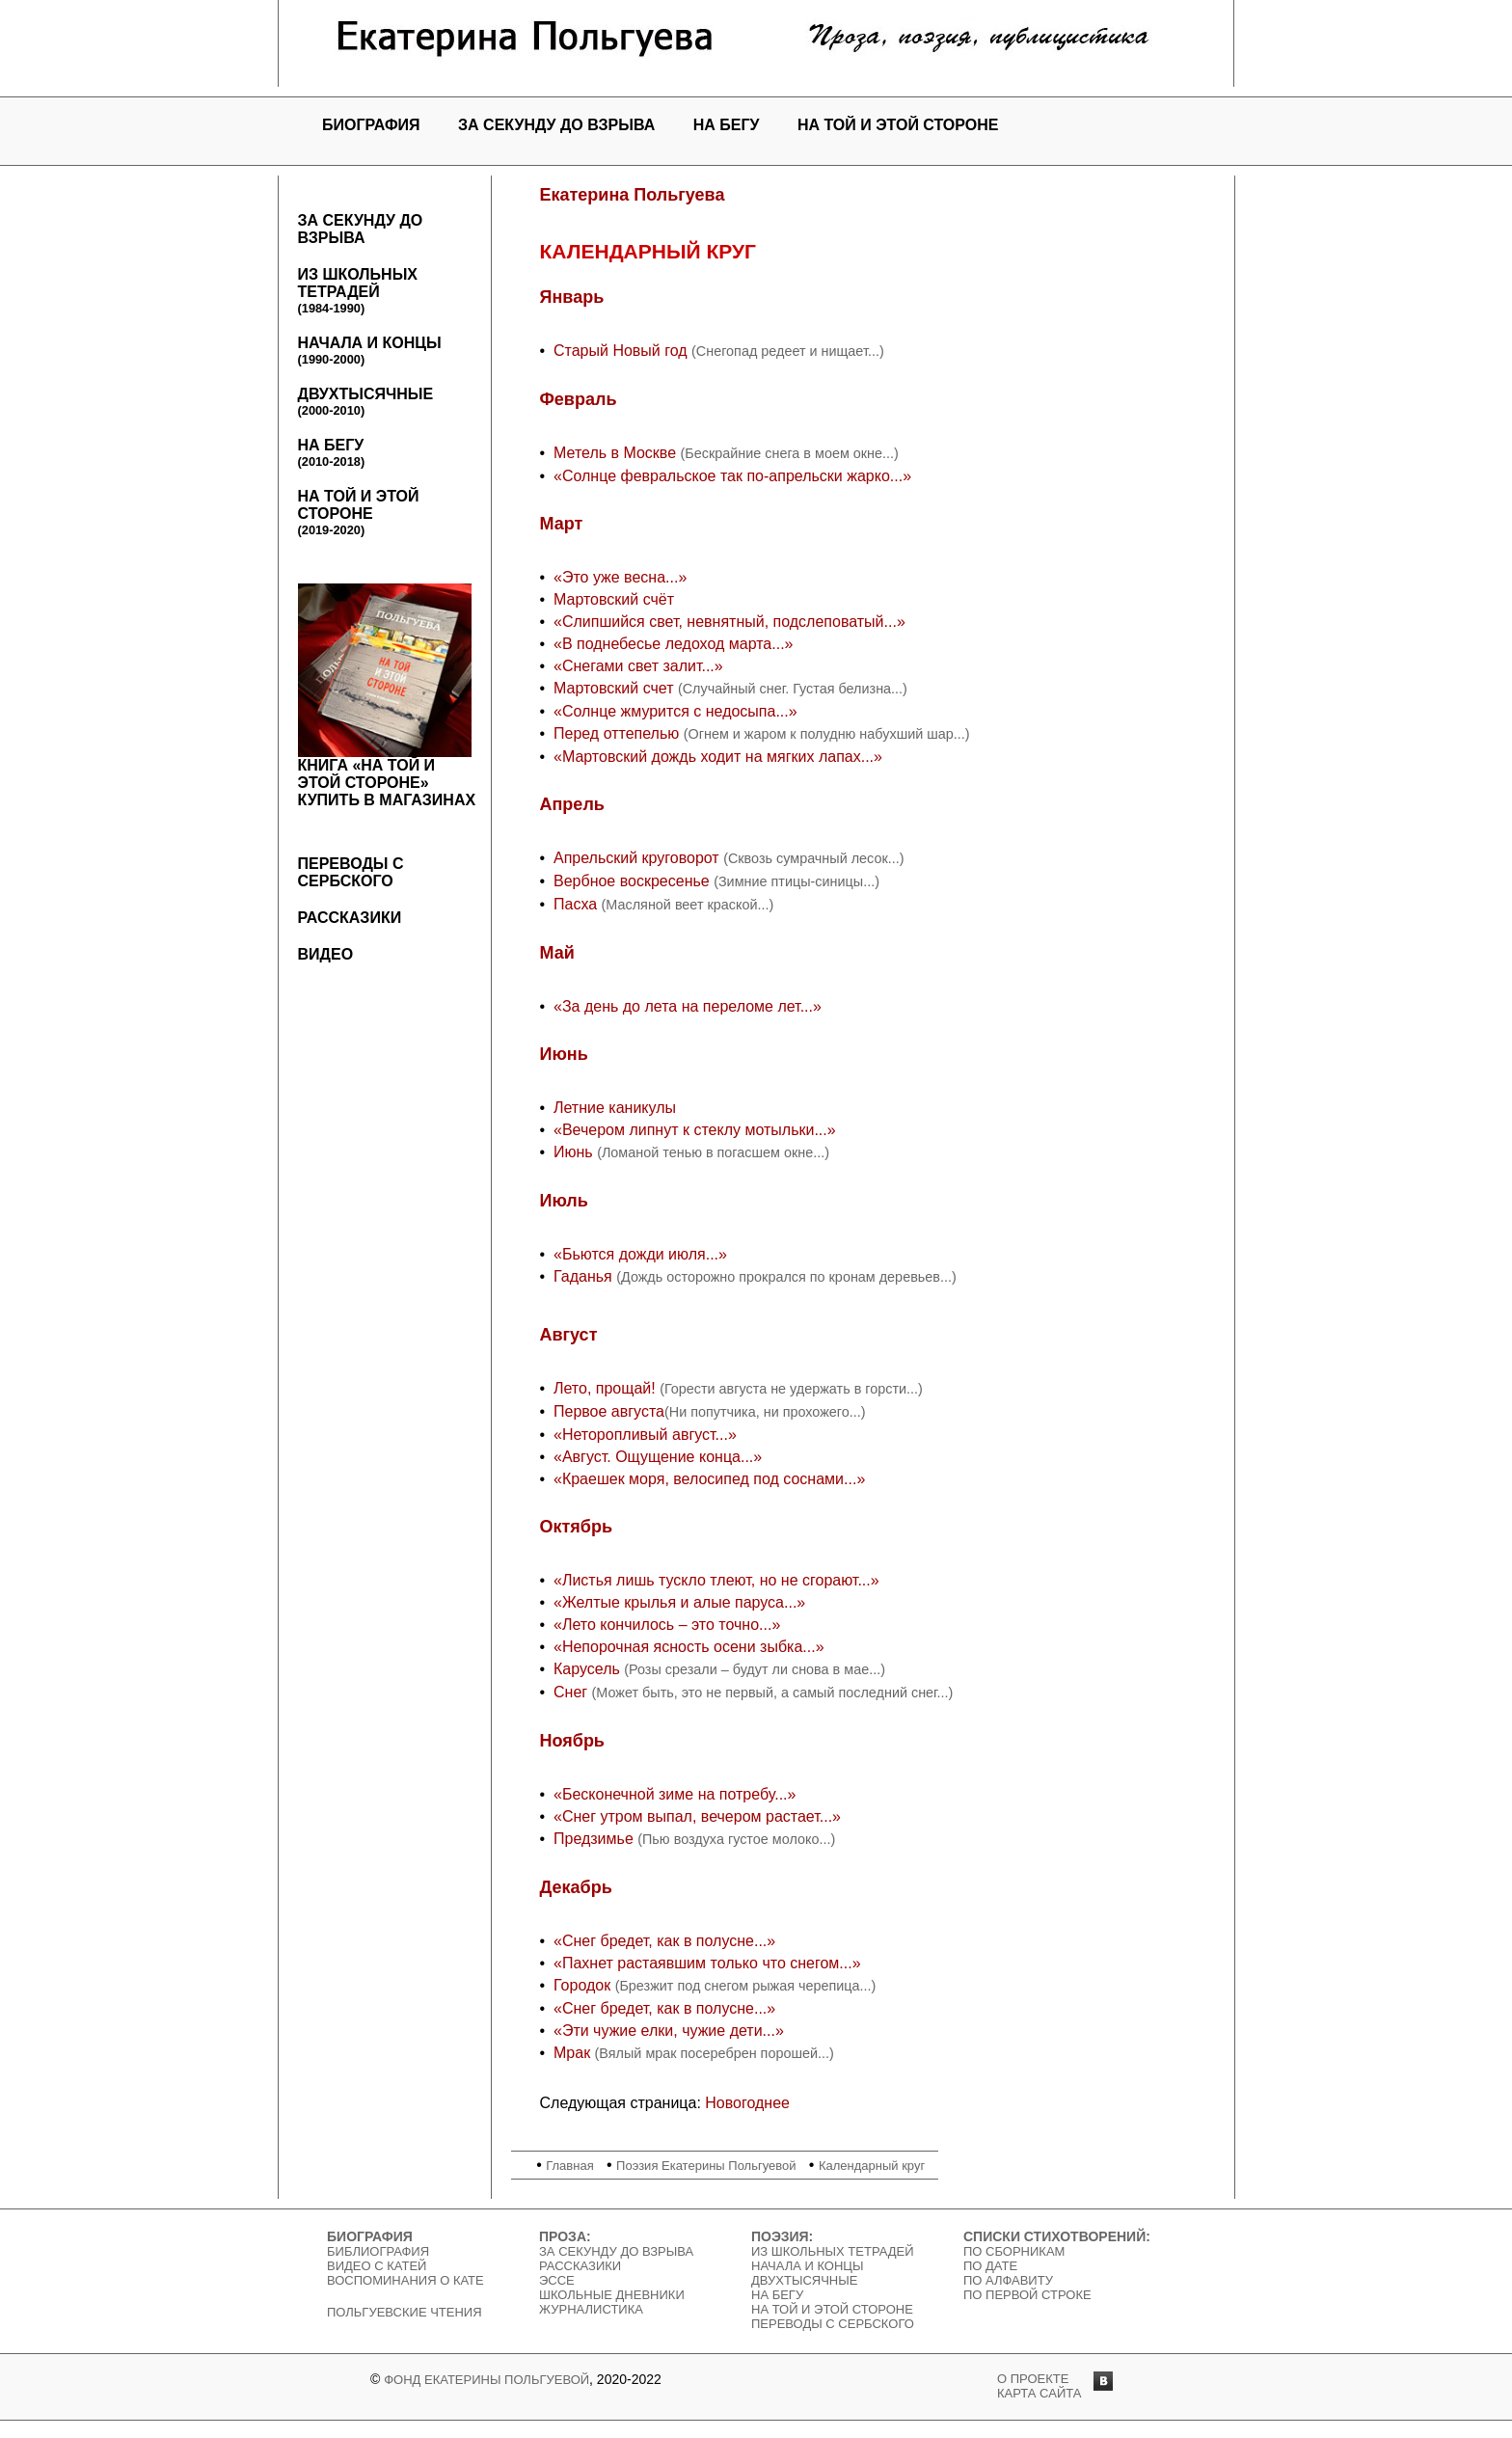  Describe the element at coordinates (595, 1838) in the screenshot. I see `Предзимье` at that location.